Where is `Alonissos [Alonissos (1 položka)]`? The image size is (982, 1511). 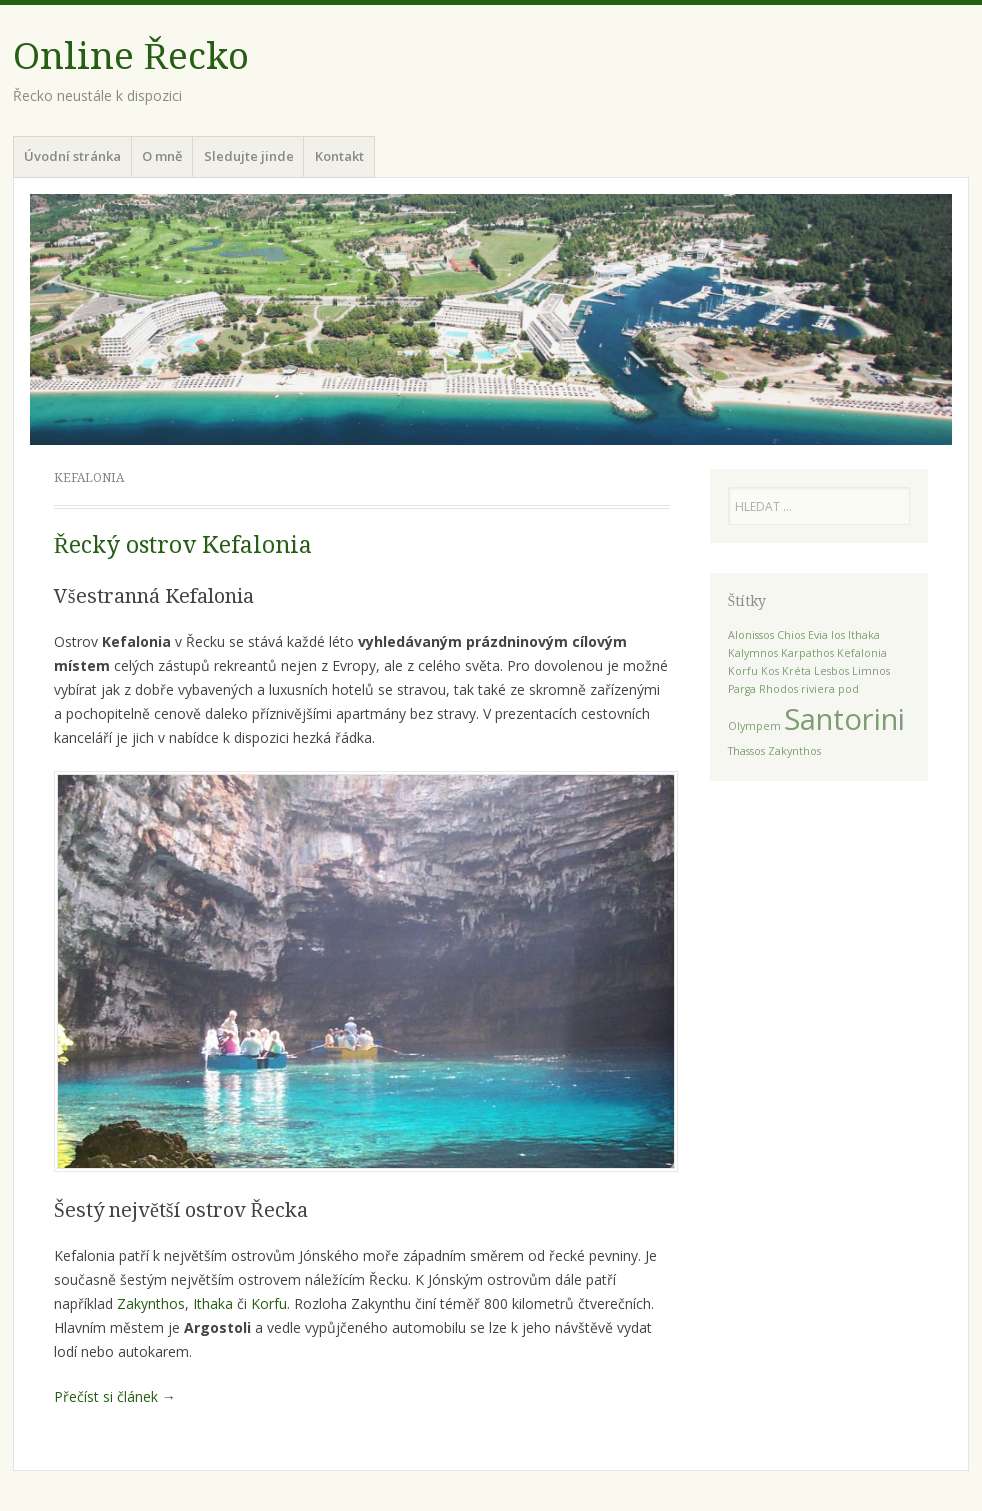 Alonissos [Alonissos (1 položka)] is located at coordinates (751, 635).